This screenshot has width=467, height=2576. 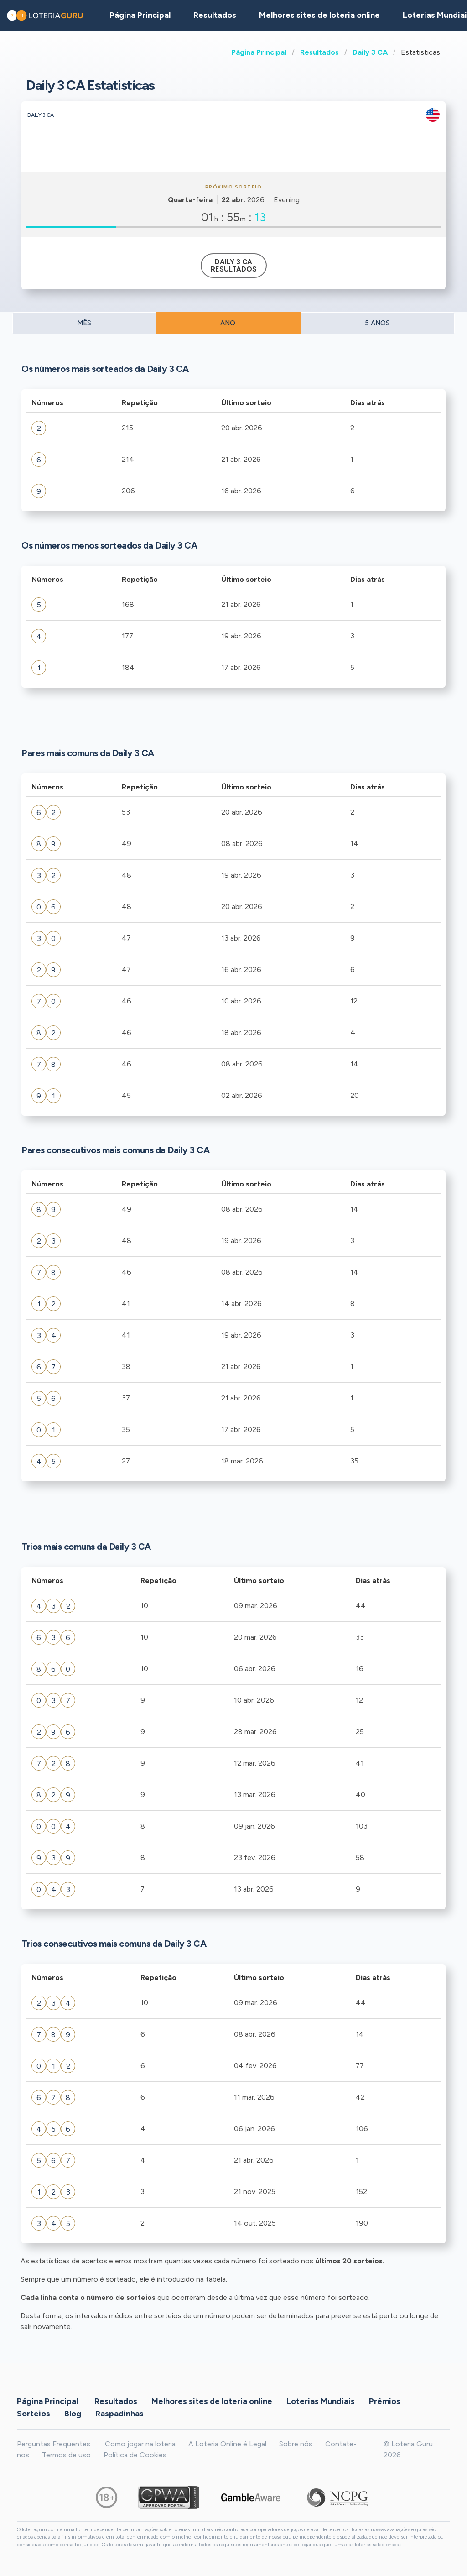 I want to click on Termos de uso, so click(x=66, y=2455).